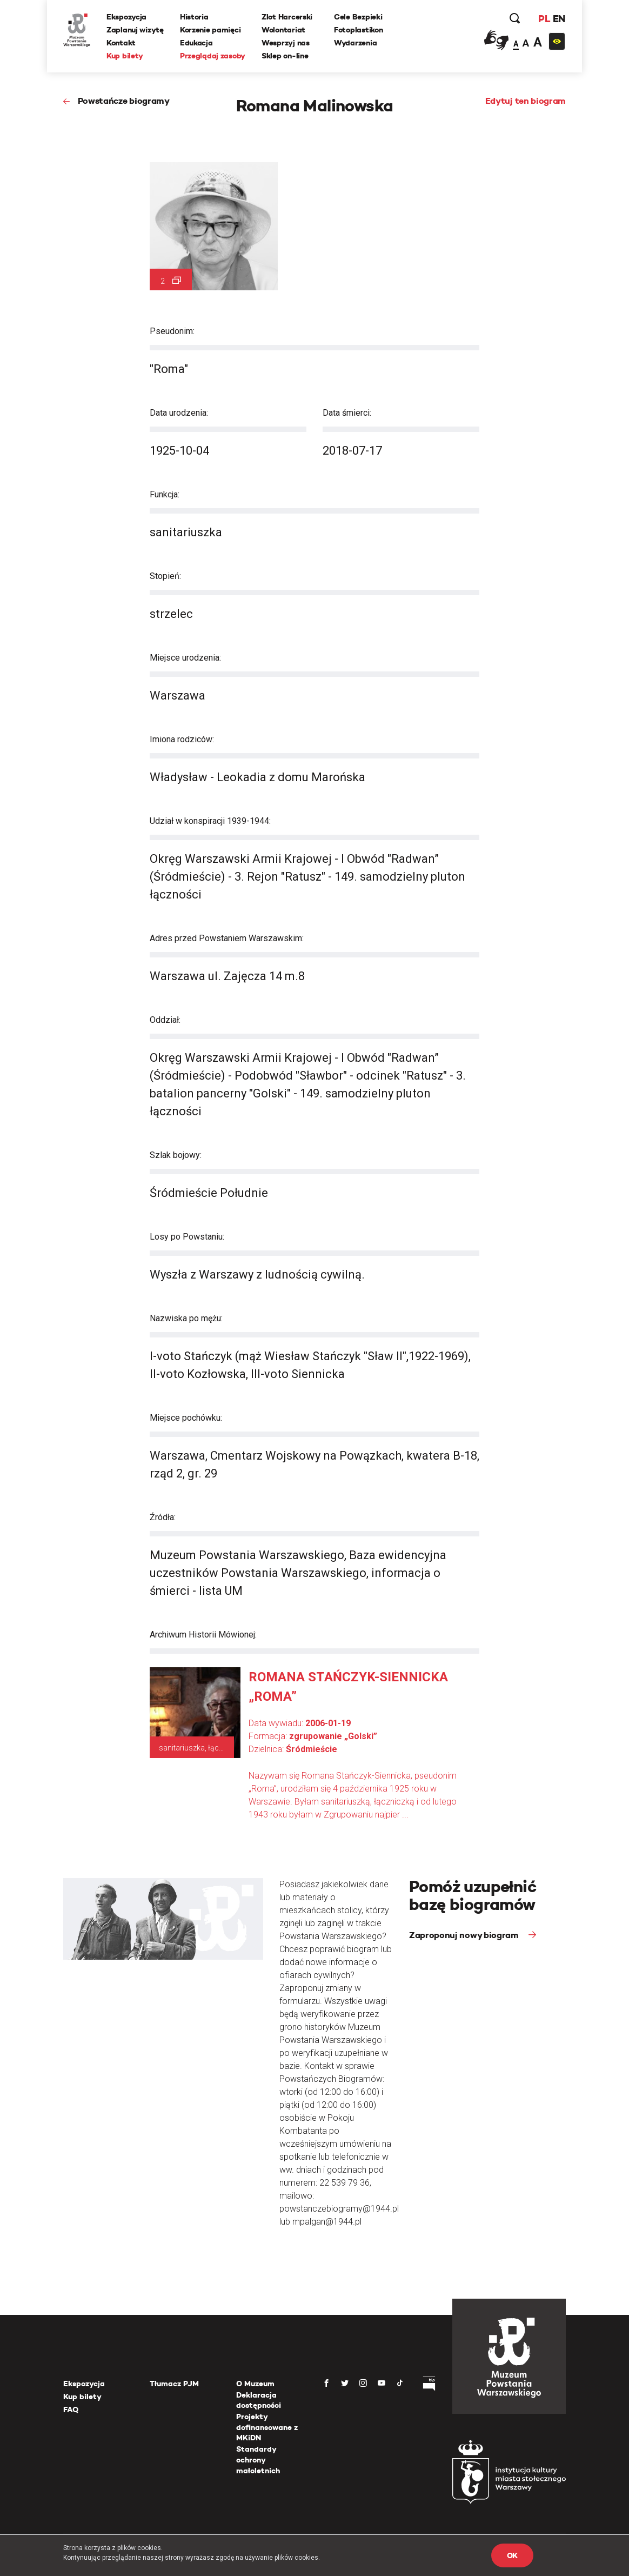 Image resolution: width=629 pixels, height=2576 pixels. I want to click on Projekty dofinansowane z MKiDN, so click(267, 2427).